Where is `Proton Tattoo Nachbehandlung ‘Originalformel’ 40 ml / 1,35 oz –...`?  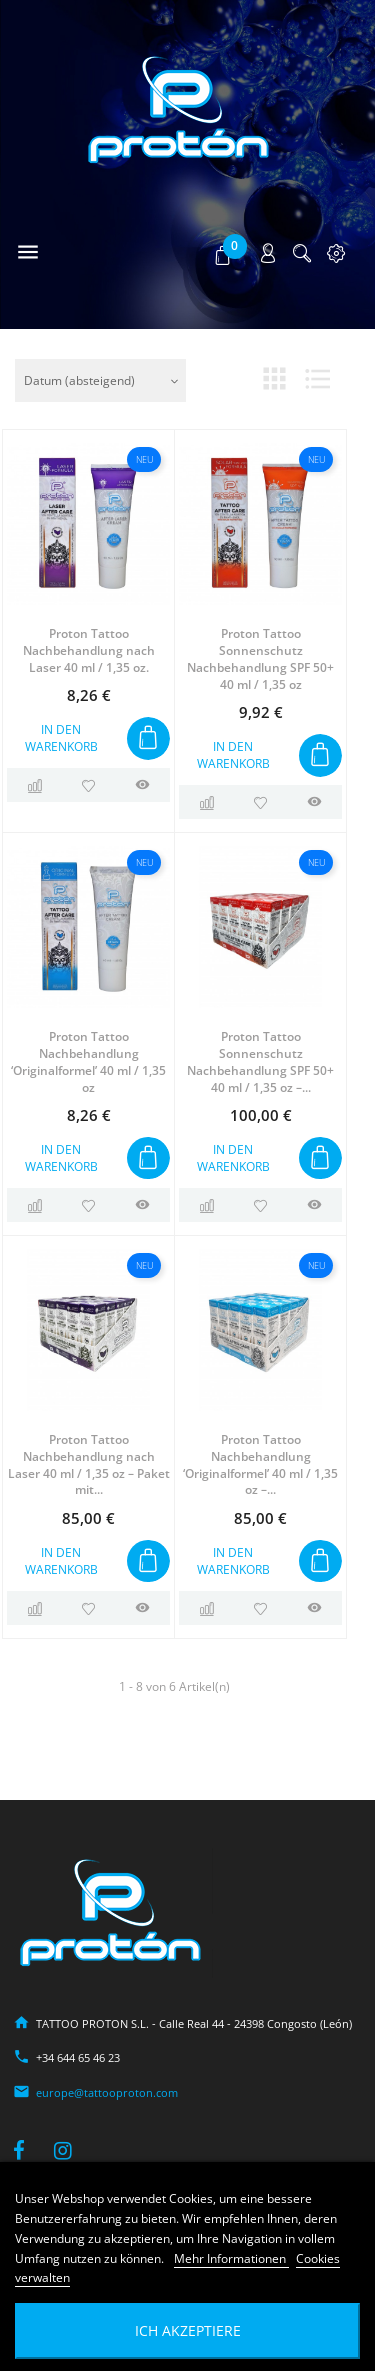
Proton Tattoo Nachbehandlung ‘Originalformel’ 40 ml / 1,35 oz –... is located at coordinates (260, 1464).